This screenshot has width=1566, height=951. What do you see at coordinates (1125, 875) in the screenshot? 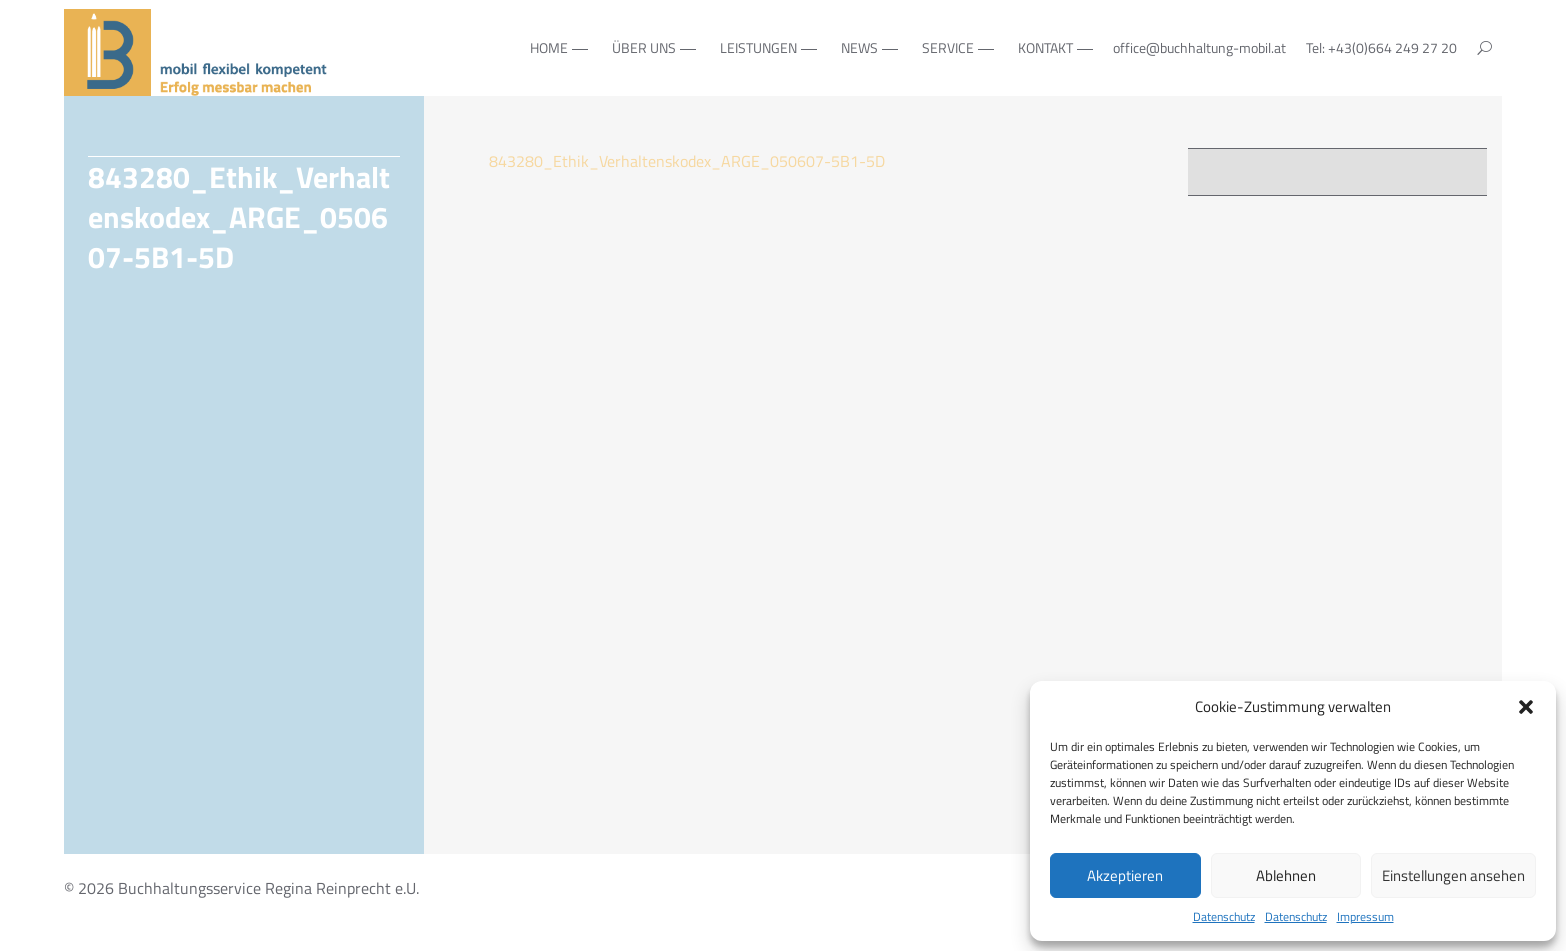
I see `Akzeptieren` at bounding box center [1125, 875].